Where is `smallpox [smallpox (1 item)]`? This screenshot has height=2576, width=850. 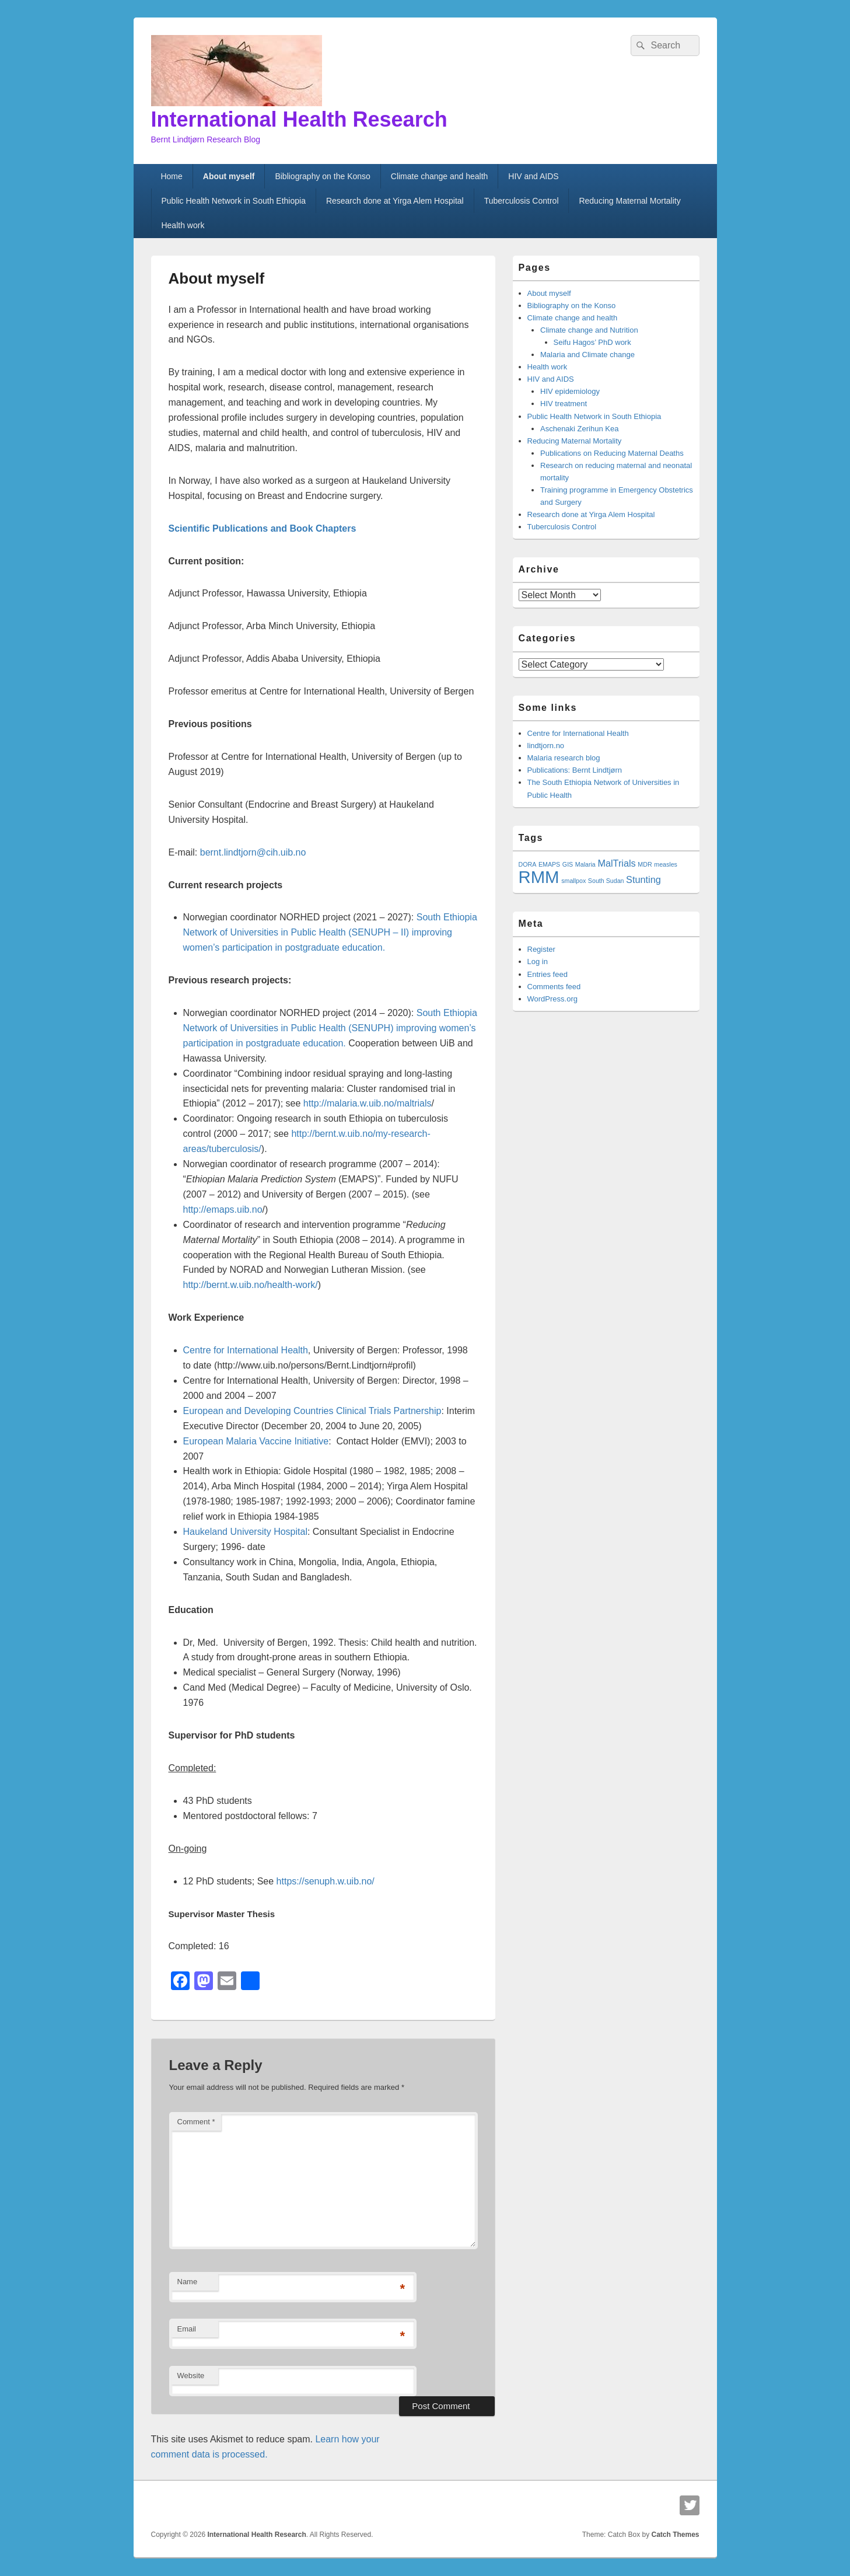 smallpox [smallpox (1 item)] is located at coordinates (573, 880).